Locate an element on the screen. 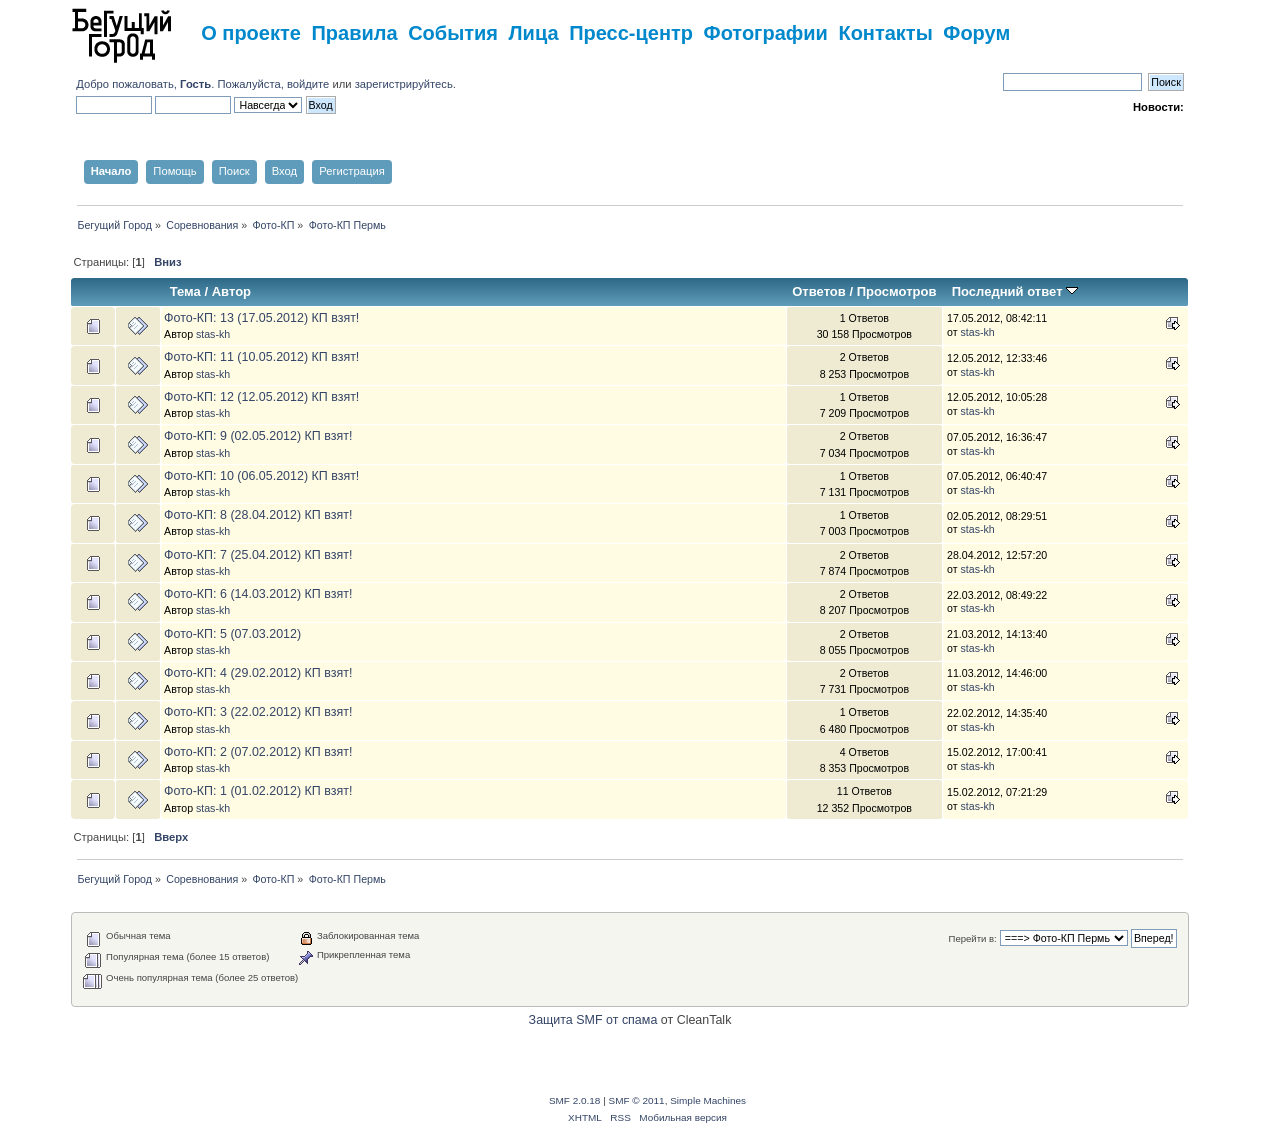 The height and width of the screenshot is (1127, 1280). Фото-КП: 4 (29.02.2012) КП взят! is located at coordinates (258, 673).